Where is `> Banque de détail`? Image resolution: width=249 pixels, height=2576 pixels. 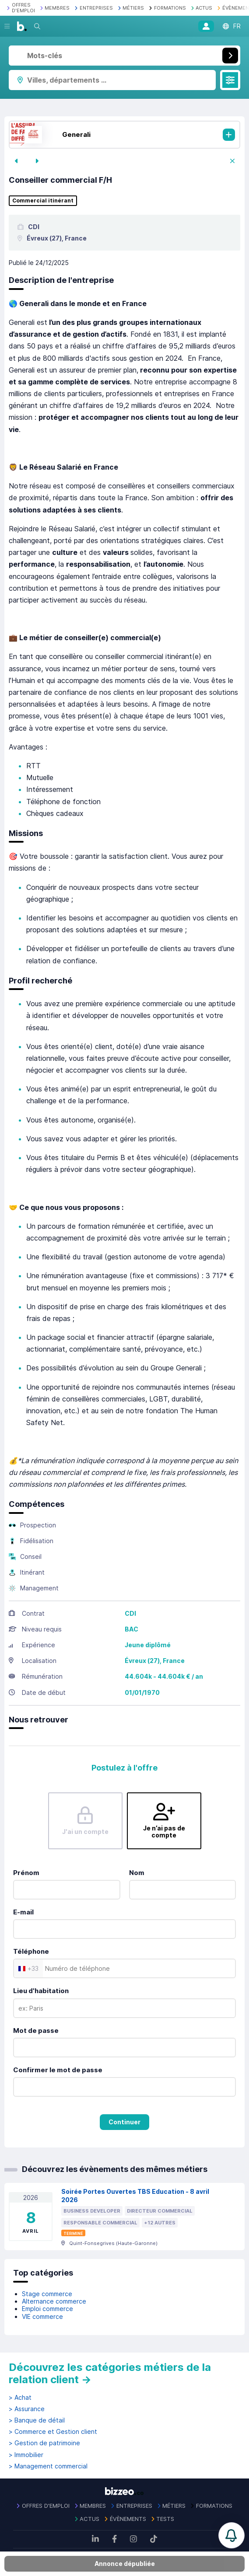 > Banque de détail is located at coordinates (37, 2420).